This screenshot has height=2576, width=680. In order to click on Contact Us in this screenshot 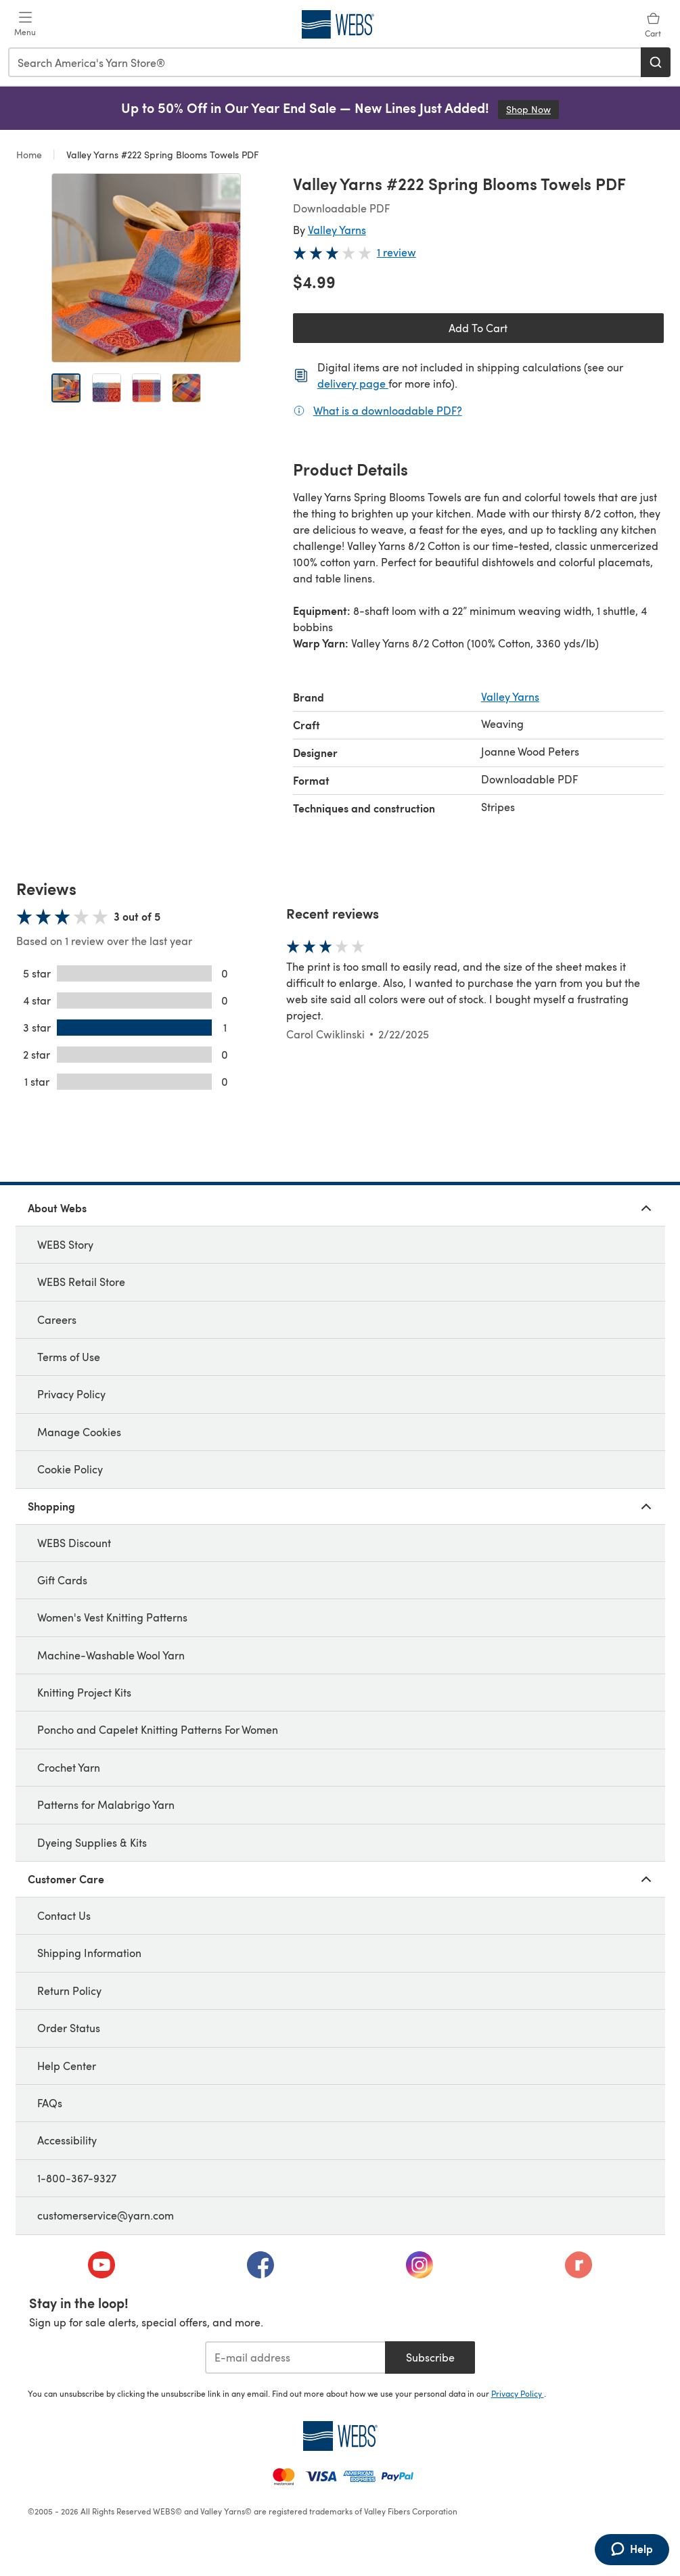, I will do `click(64, 1915)`.